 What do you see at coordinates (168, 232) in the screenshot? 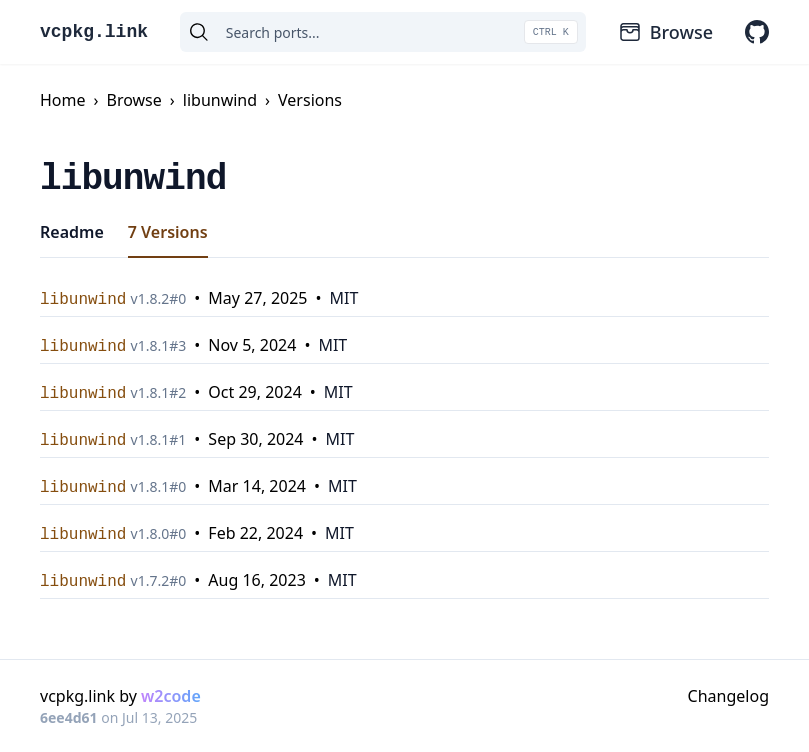
I see `7 Versions` at bounding box center [168, 232].